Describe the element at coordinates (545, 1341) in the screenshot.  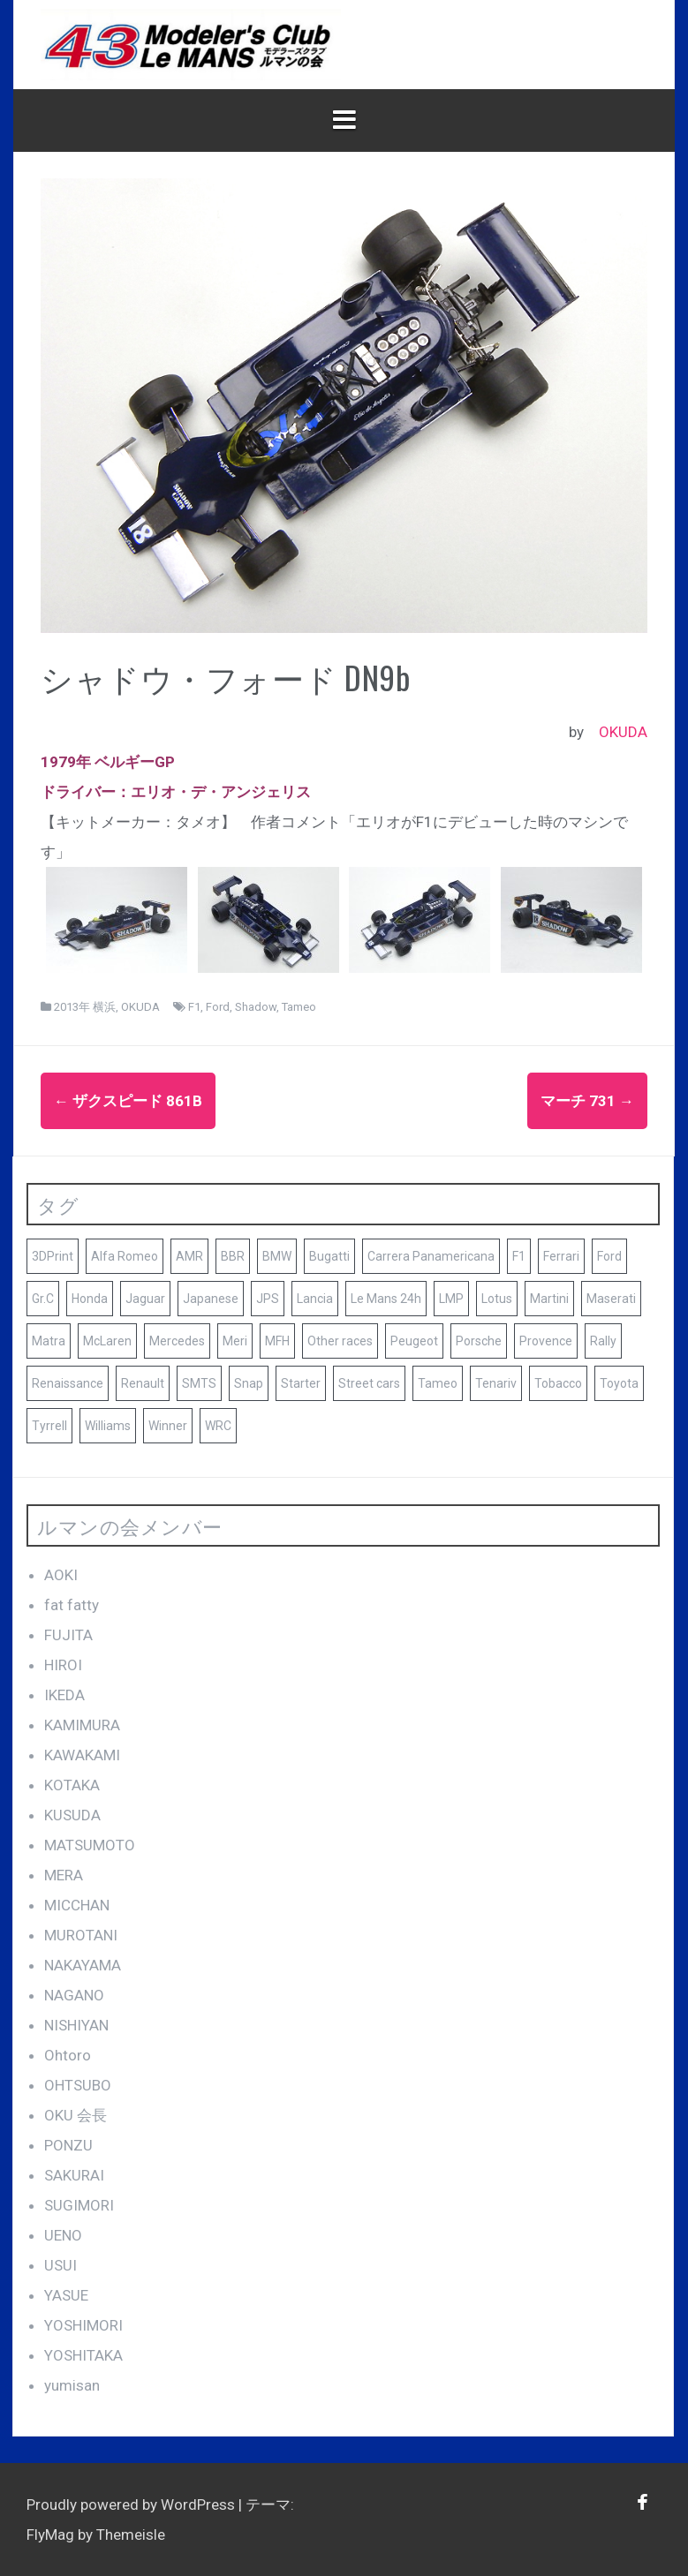
I see `Provence [Provence (119個の項目)]` at that location.